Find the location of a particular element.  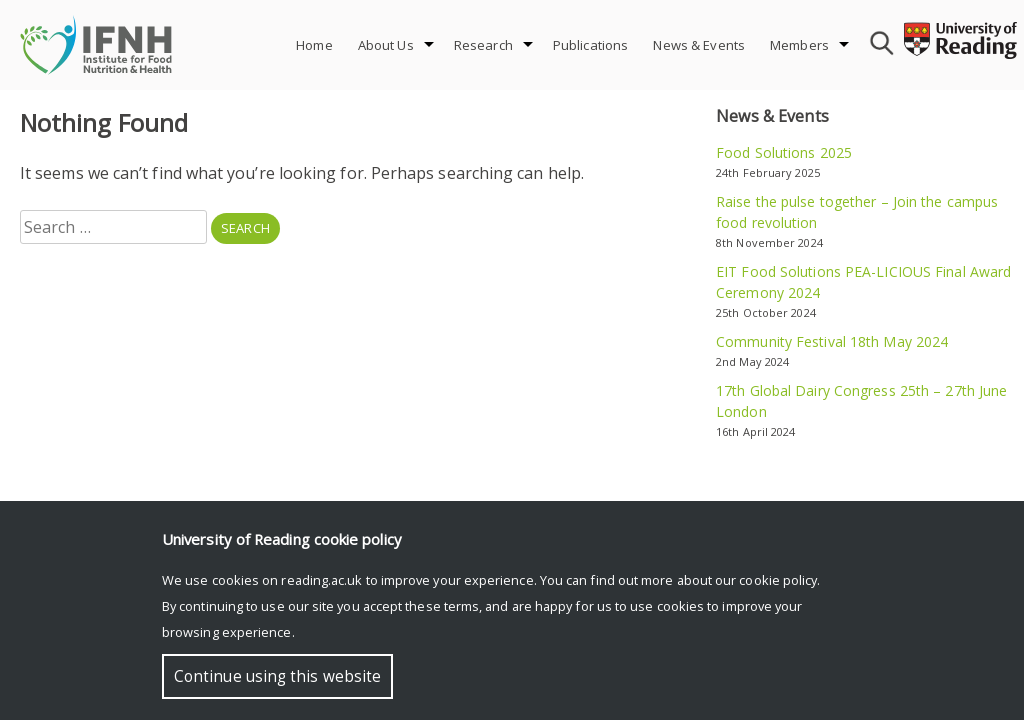

News & Events is located at coordinates (699, 45).